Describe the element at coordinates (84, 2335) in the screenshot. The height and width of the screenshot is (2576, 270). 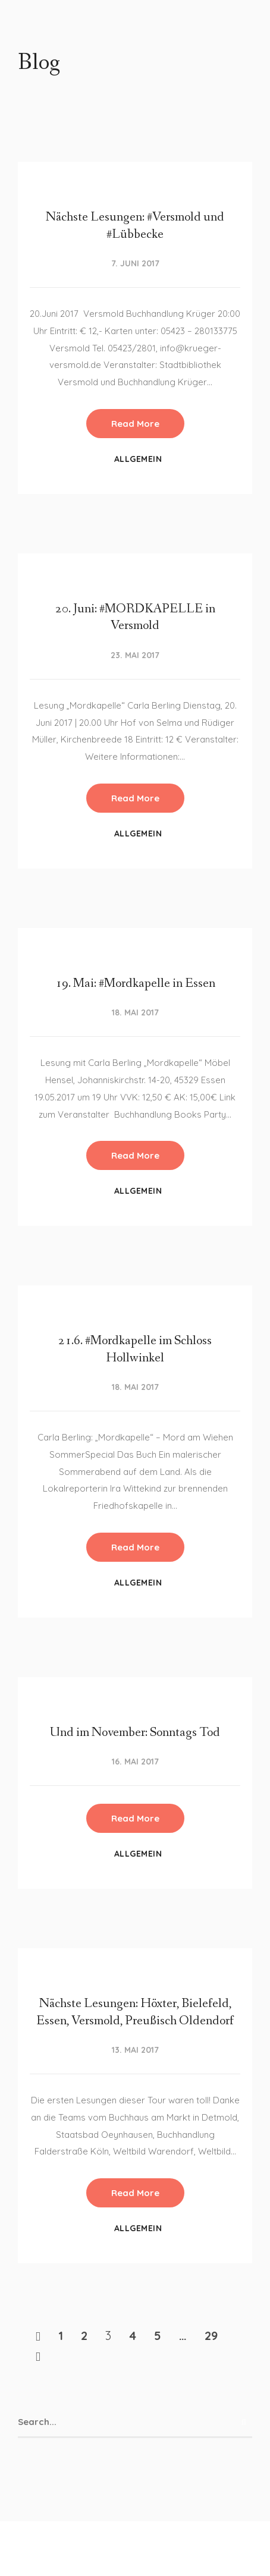
I see `2 [Seite 2]` at that location.